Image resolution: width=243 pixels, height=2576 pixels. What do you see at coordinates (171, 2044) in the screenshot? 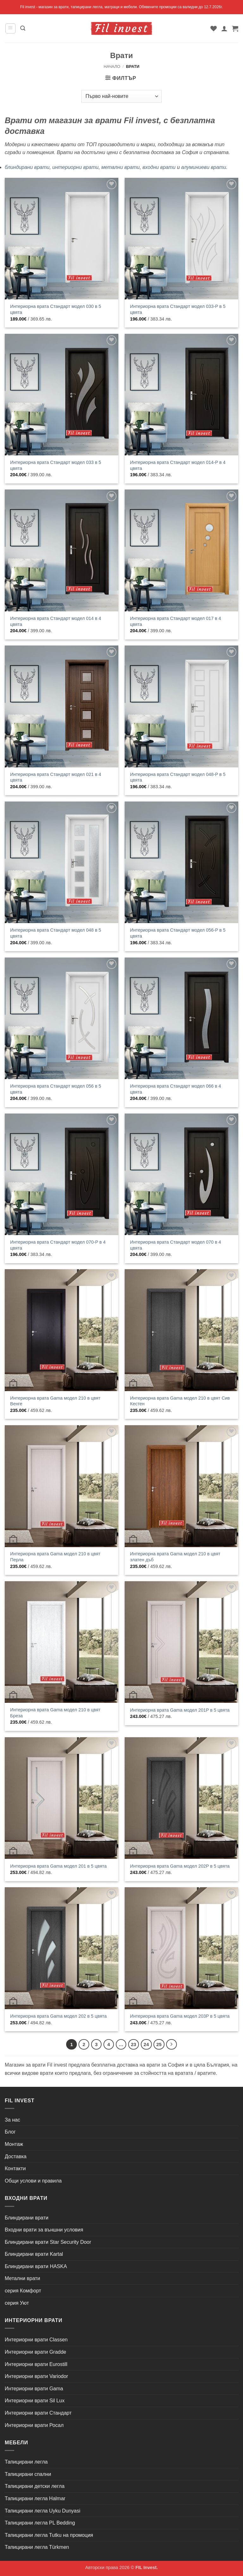
I see `[Next]` at bounding box center [171, 2044].